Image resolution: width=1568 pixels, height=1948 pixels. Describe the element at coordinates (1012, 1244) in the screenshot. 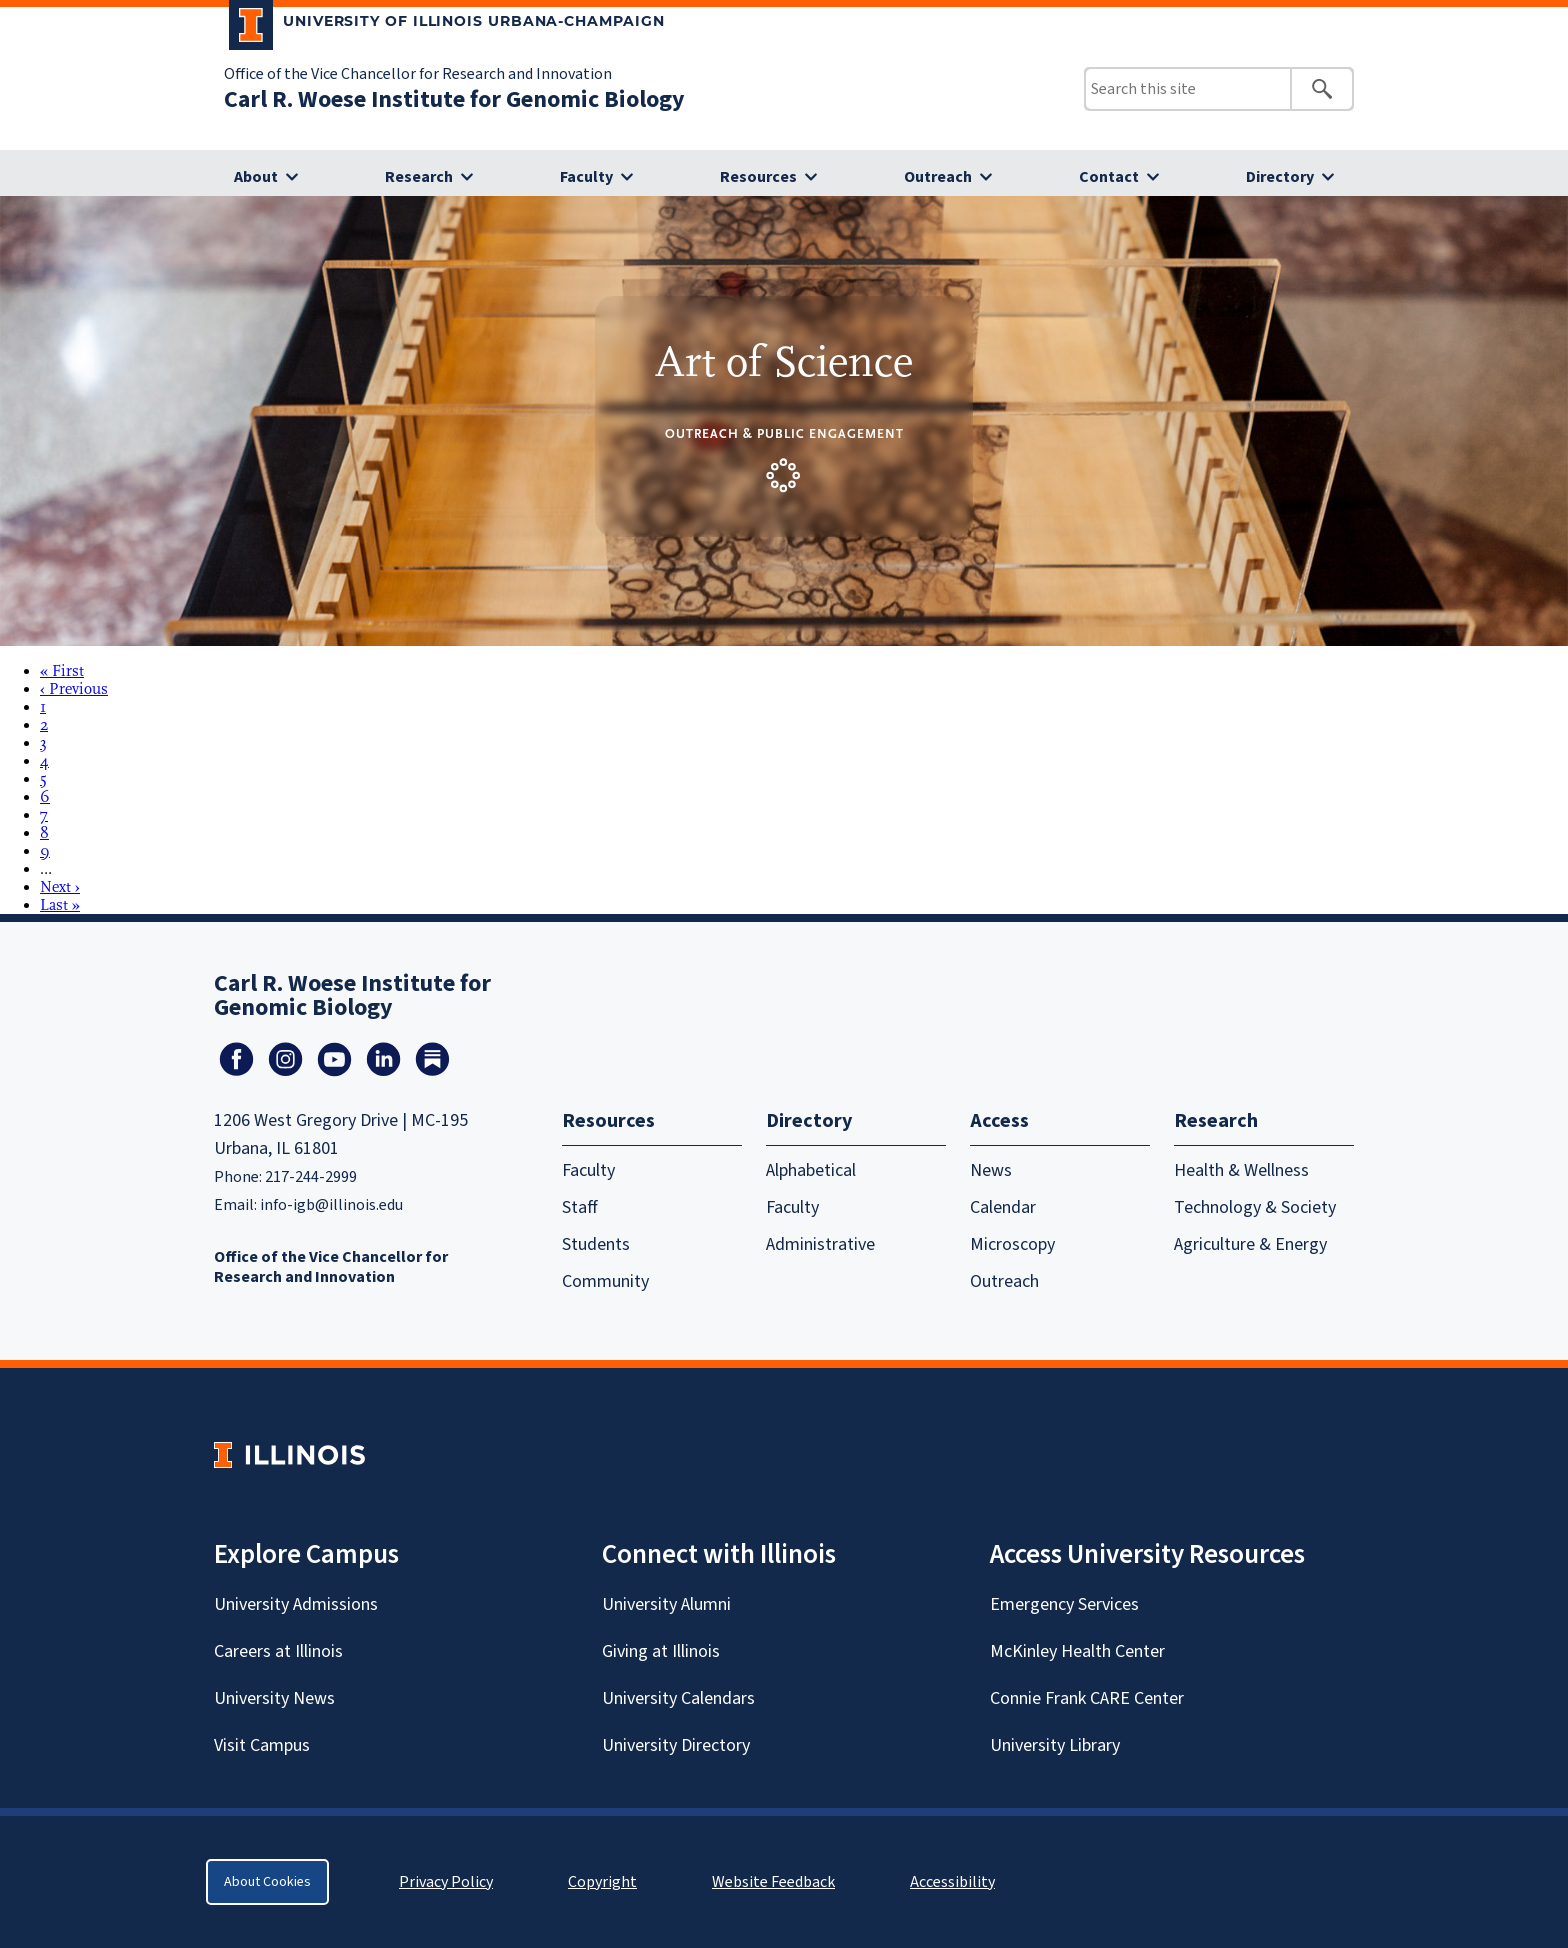

I see `Microscopy` at that location.